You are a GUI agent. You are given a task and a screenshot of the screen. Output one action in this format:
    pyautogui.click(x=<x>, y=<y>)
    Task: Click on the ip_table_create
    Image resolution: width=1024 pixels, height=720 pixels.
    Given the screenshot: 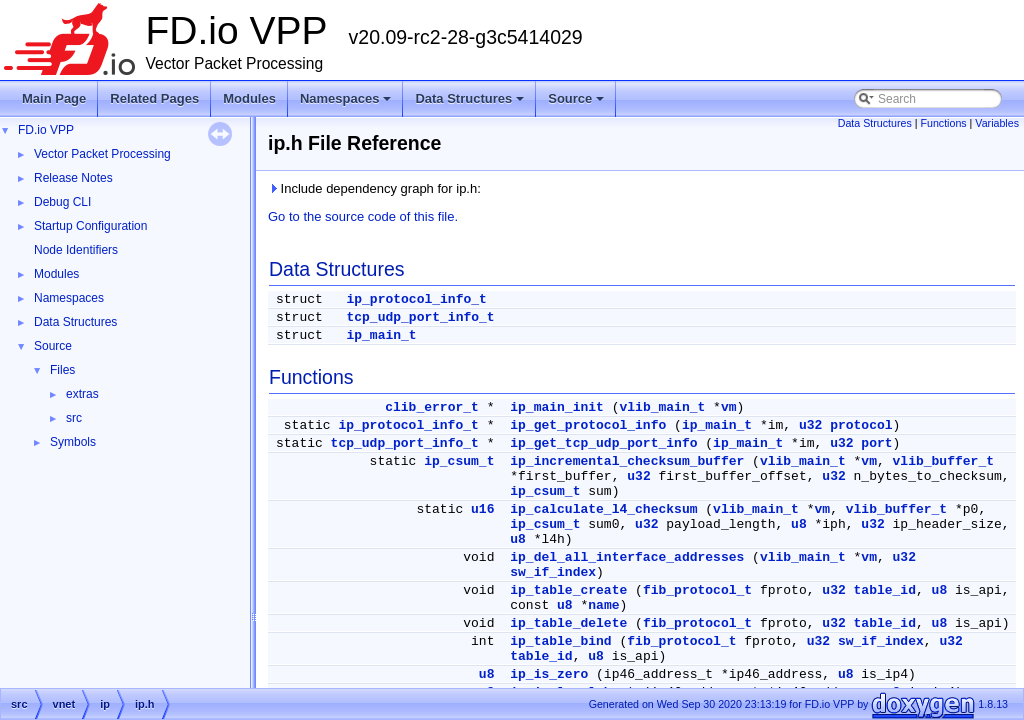 What is the action you would take?
    pyautogui.click(x=568, y=590)
    